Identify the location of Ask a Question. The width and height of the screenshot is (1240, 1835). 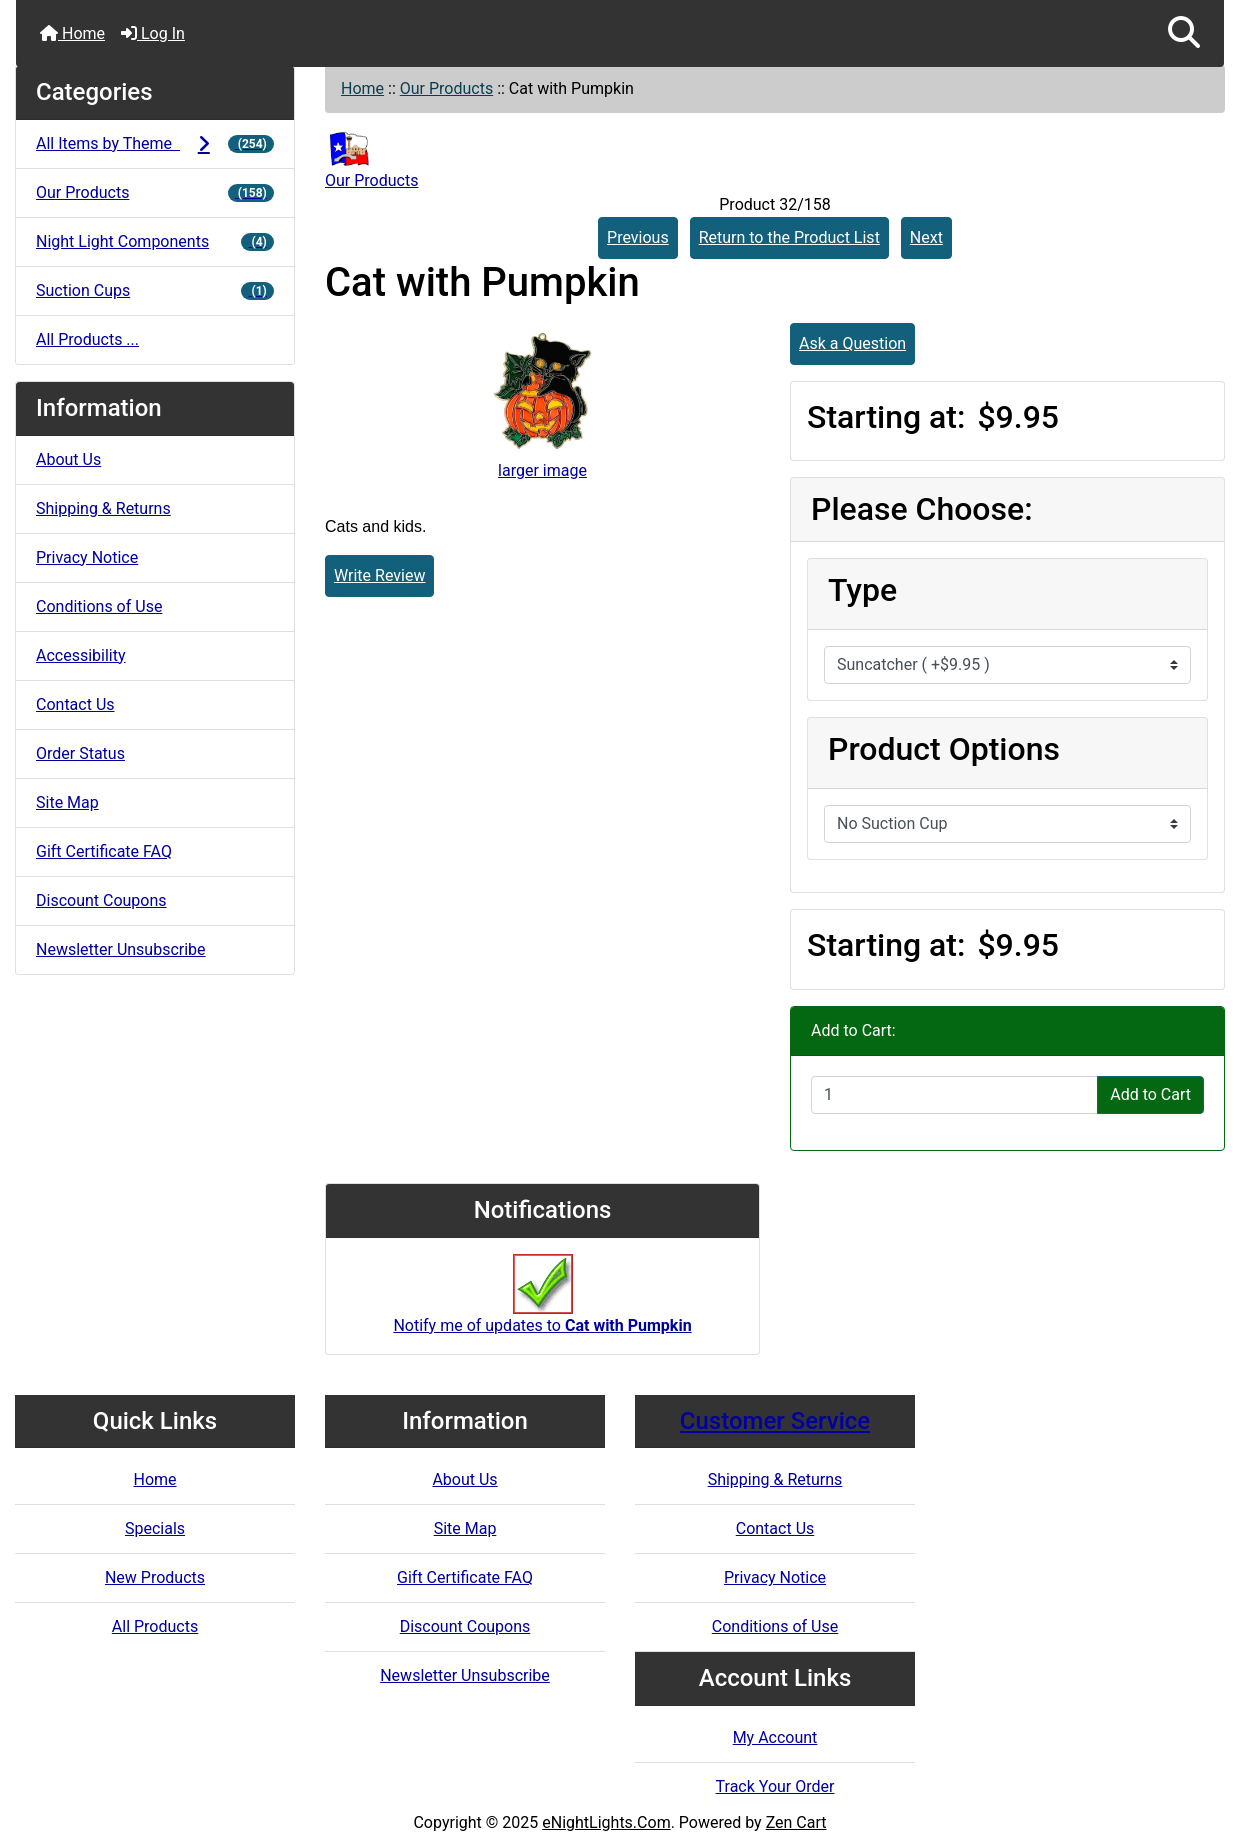
(852, 343).